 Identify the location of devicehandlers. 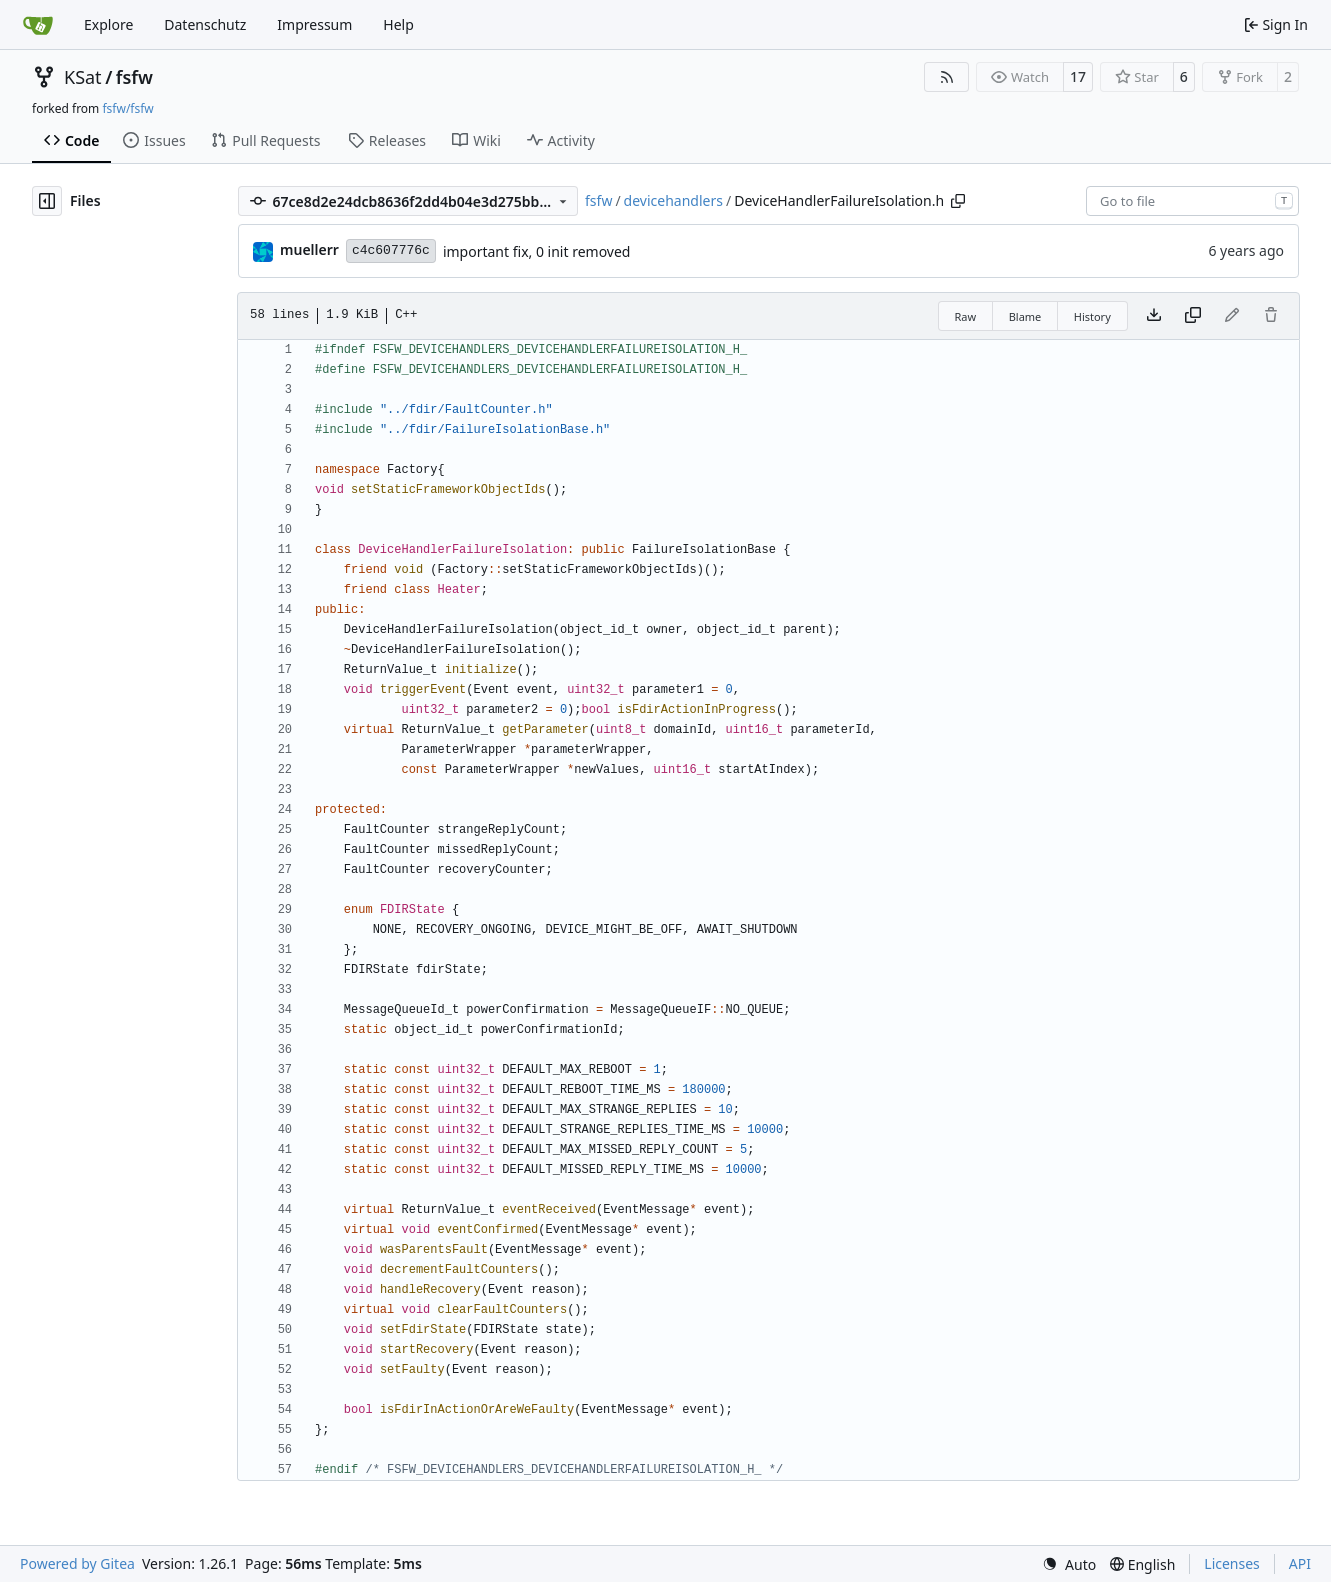
(673, 200).